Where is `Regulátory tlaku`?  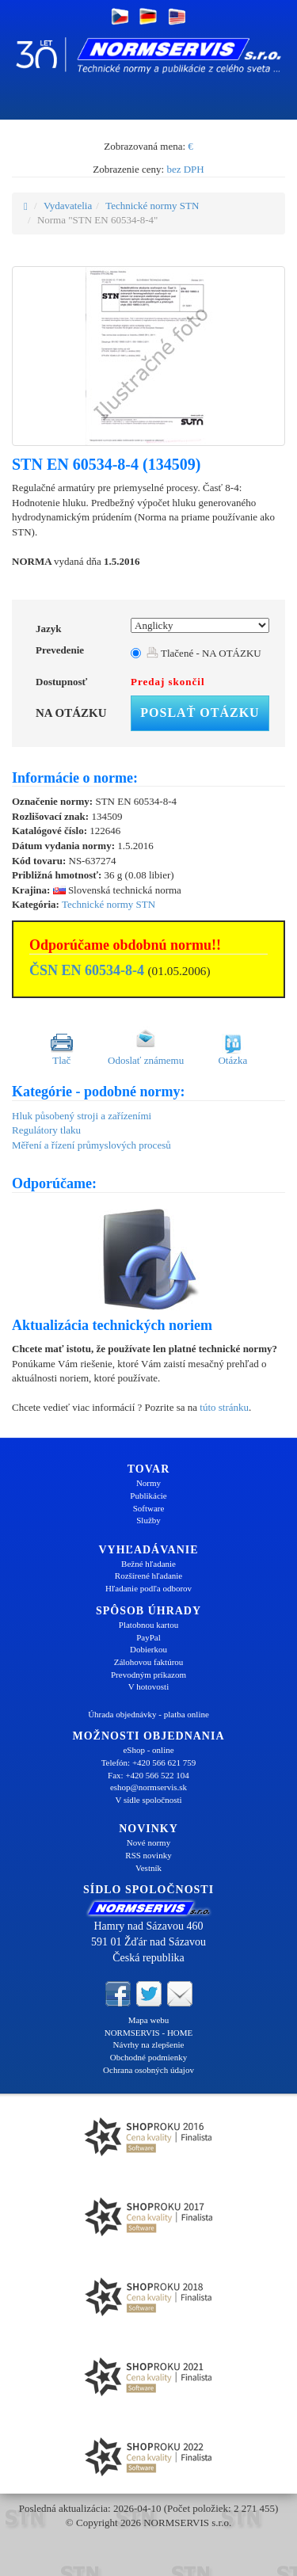 Regulátory tlaku is located at coordinates (46, 1130).